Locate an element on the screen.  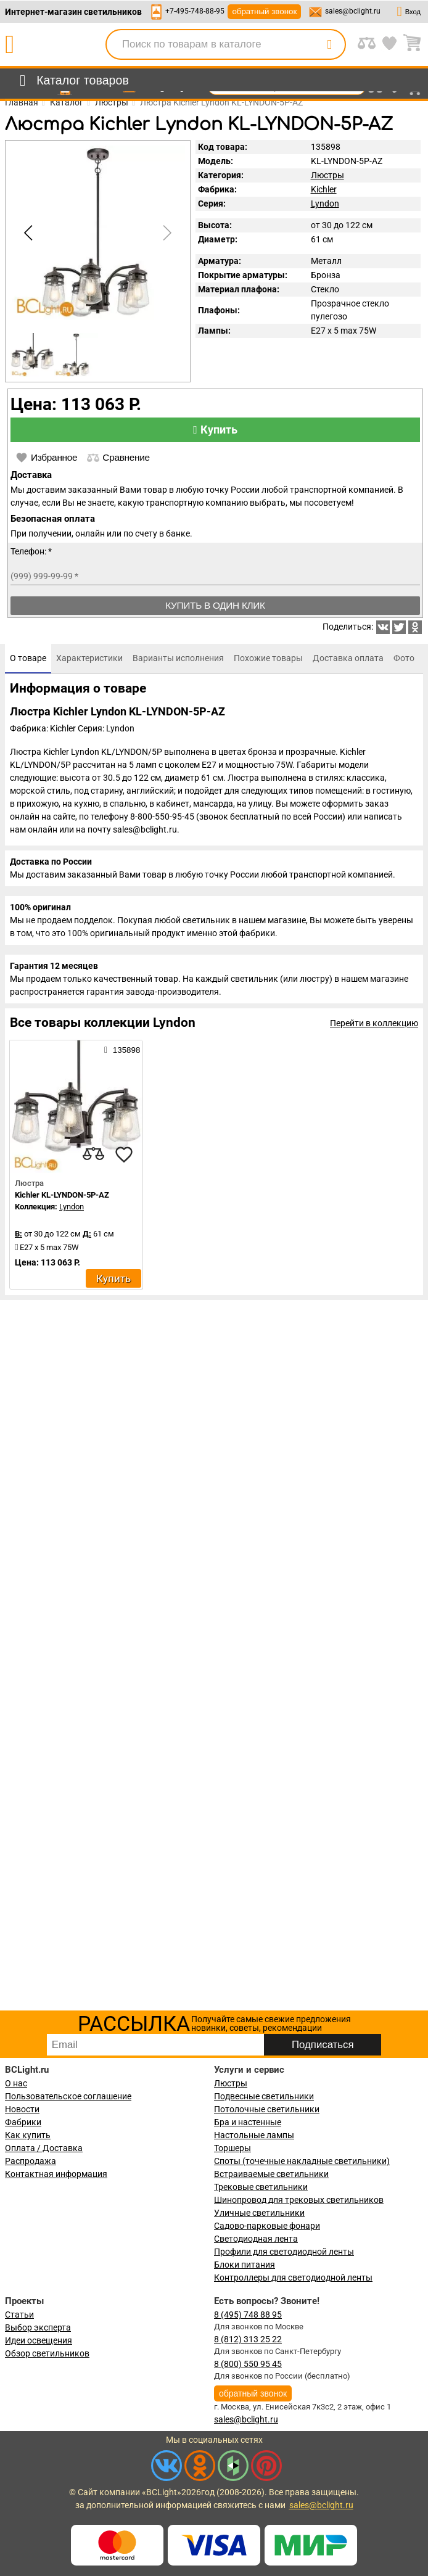
Выбор эксперта is located at coordinates (38, 2327).